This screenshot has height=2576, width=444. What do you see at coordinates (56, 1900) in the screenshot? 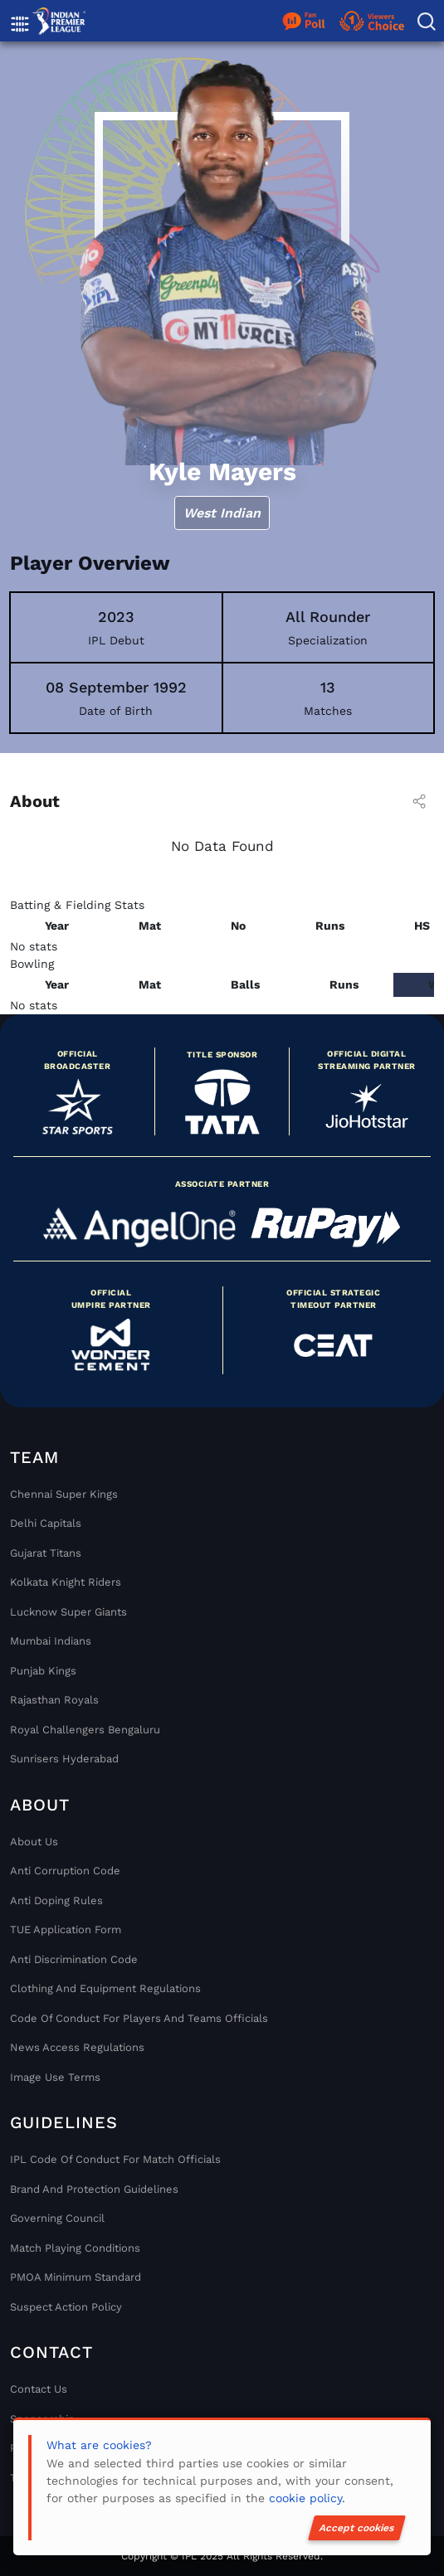
I see `Anti Doping Rules` at bounding box center [56, 1900].